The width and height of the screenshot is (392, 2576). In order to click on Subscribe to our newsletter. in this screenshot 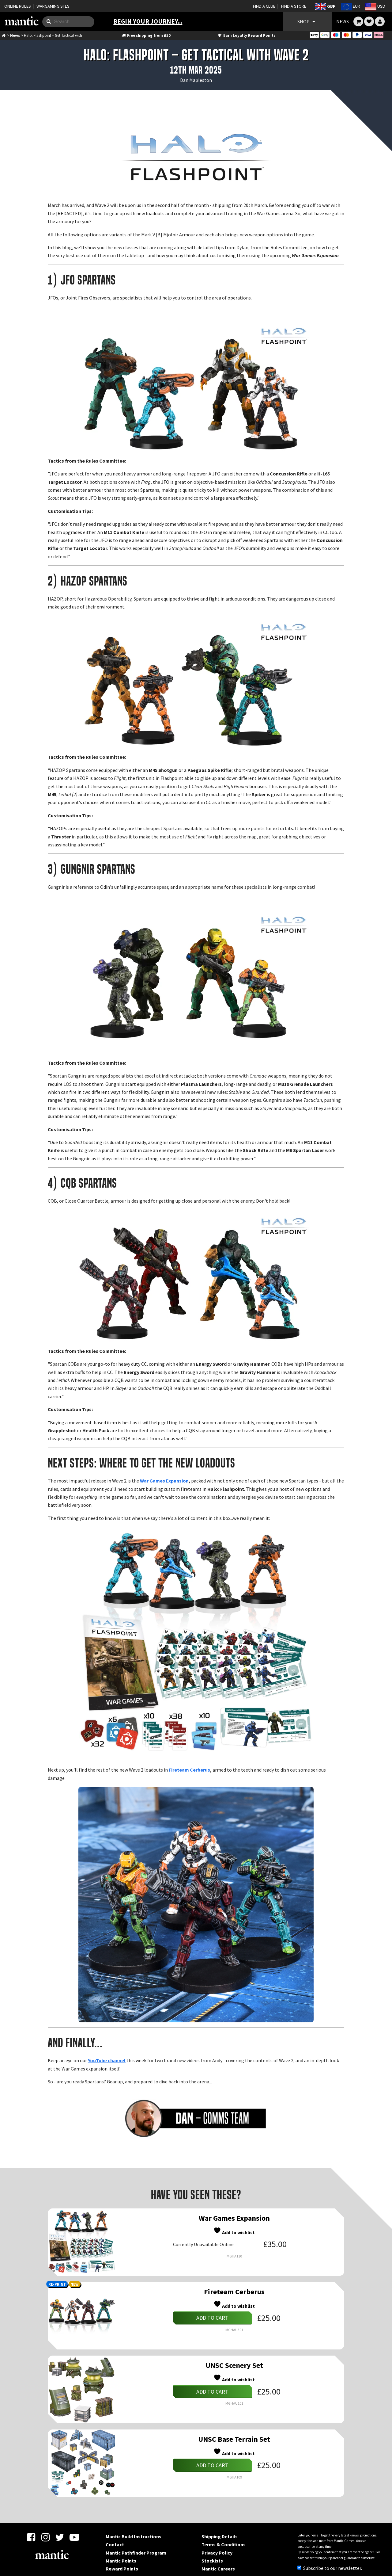, I will do `click(329, 2568)`.